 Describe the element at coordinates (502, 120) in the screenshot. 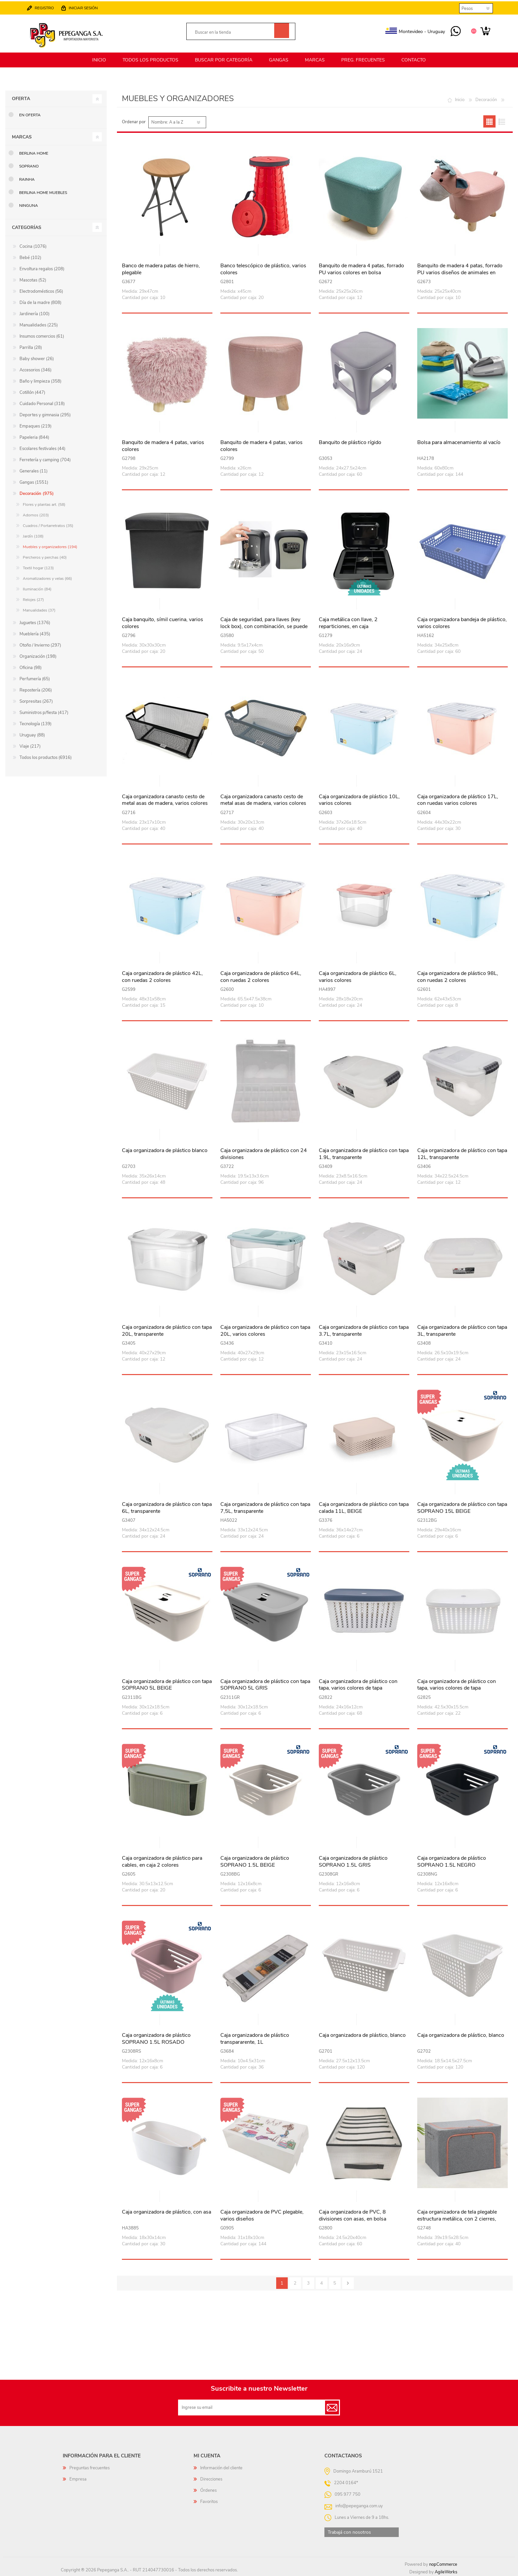

I see `Lista` at that location.